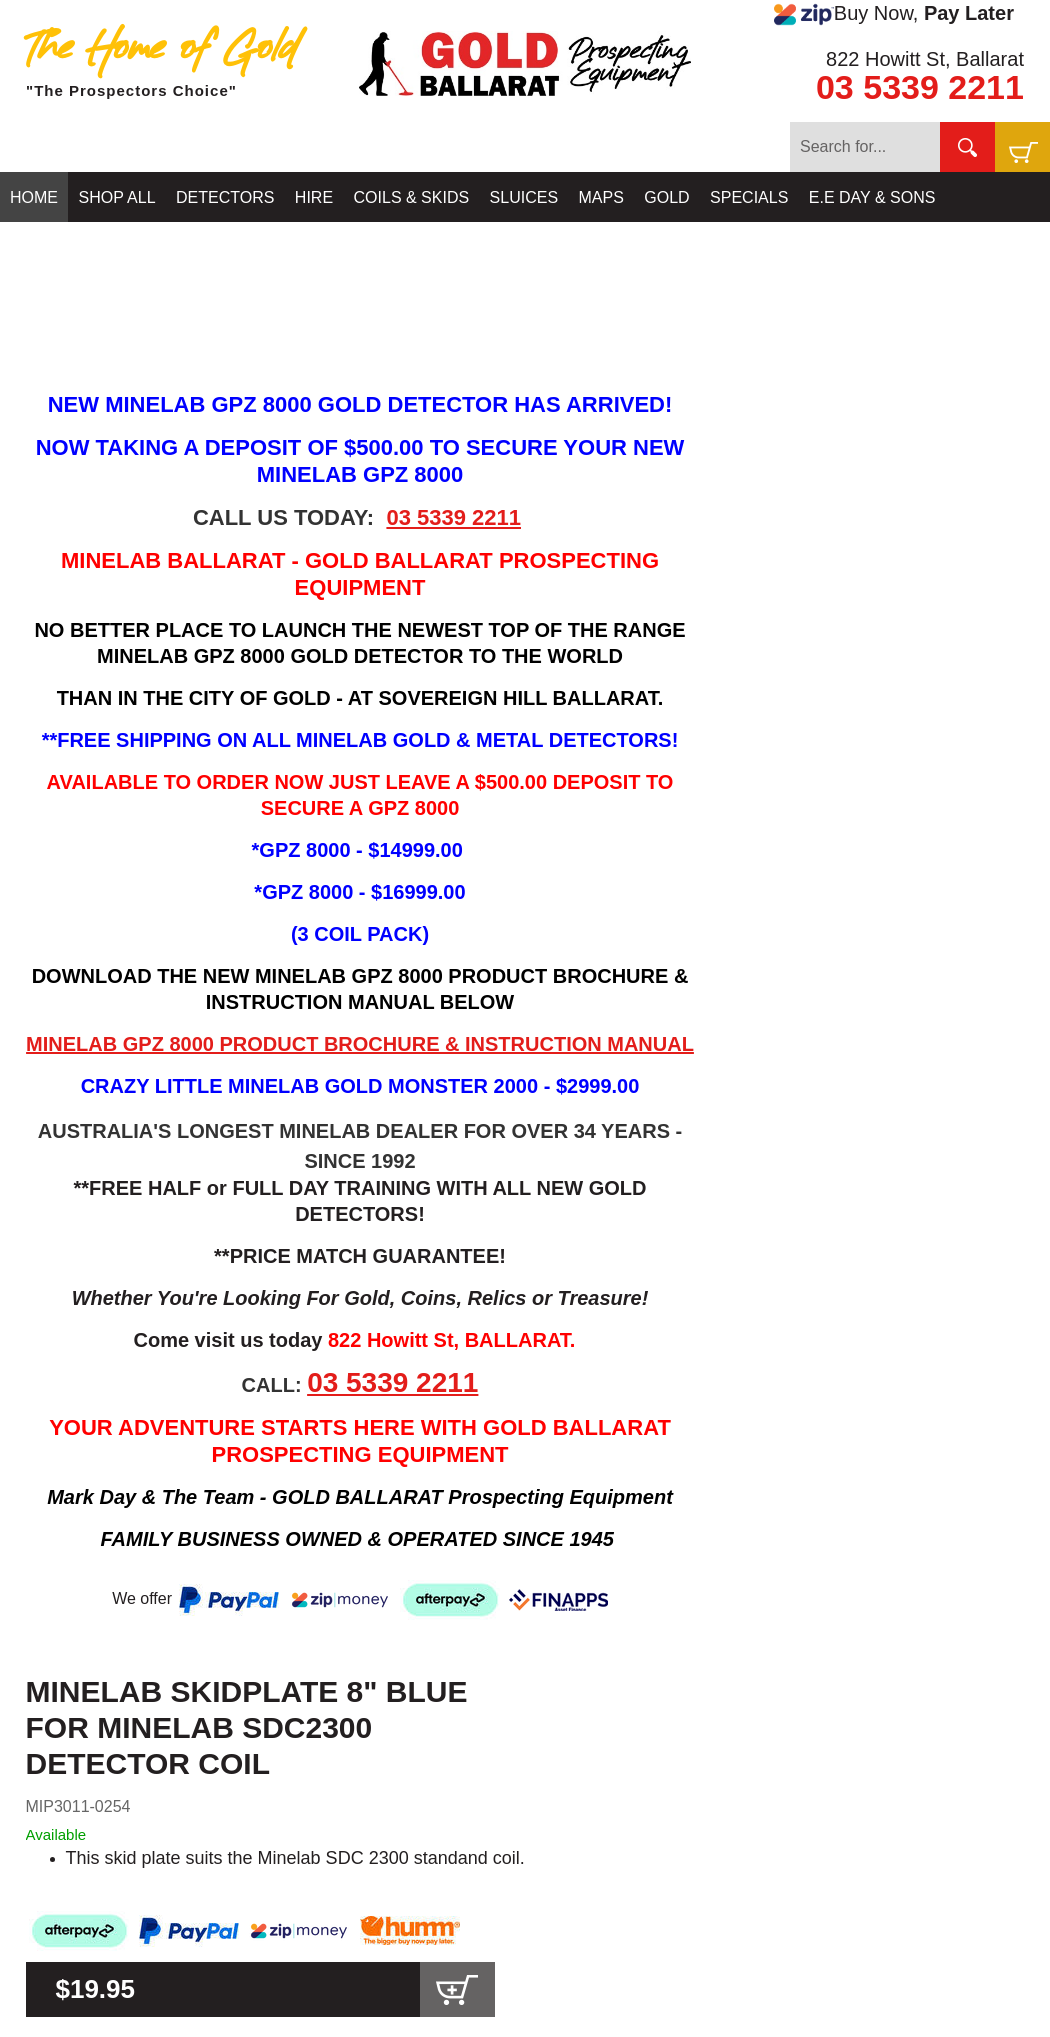 The width and height of the screenshot is (1050, 2037). What do you see at coordinates (920, 87) in the screenshot?
I see `03 5339 2211` at bounding box center [920, 87].